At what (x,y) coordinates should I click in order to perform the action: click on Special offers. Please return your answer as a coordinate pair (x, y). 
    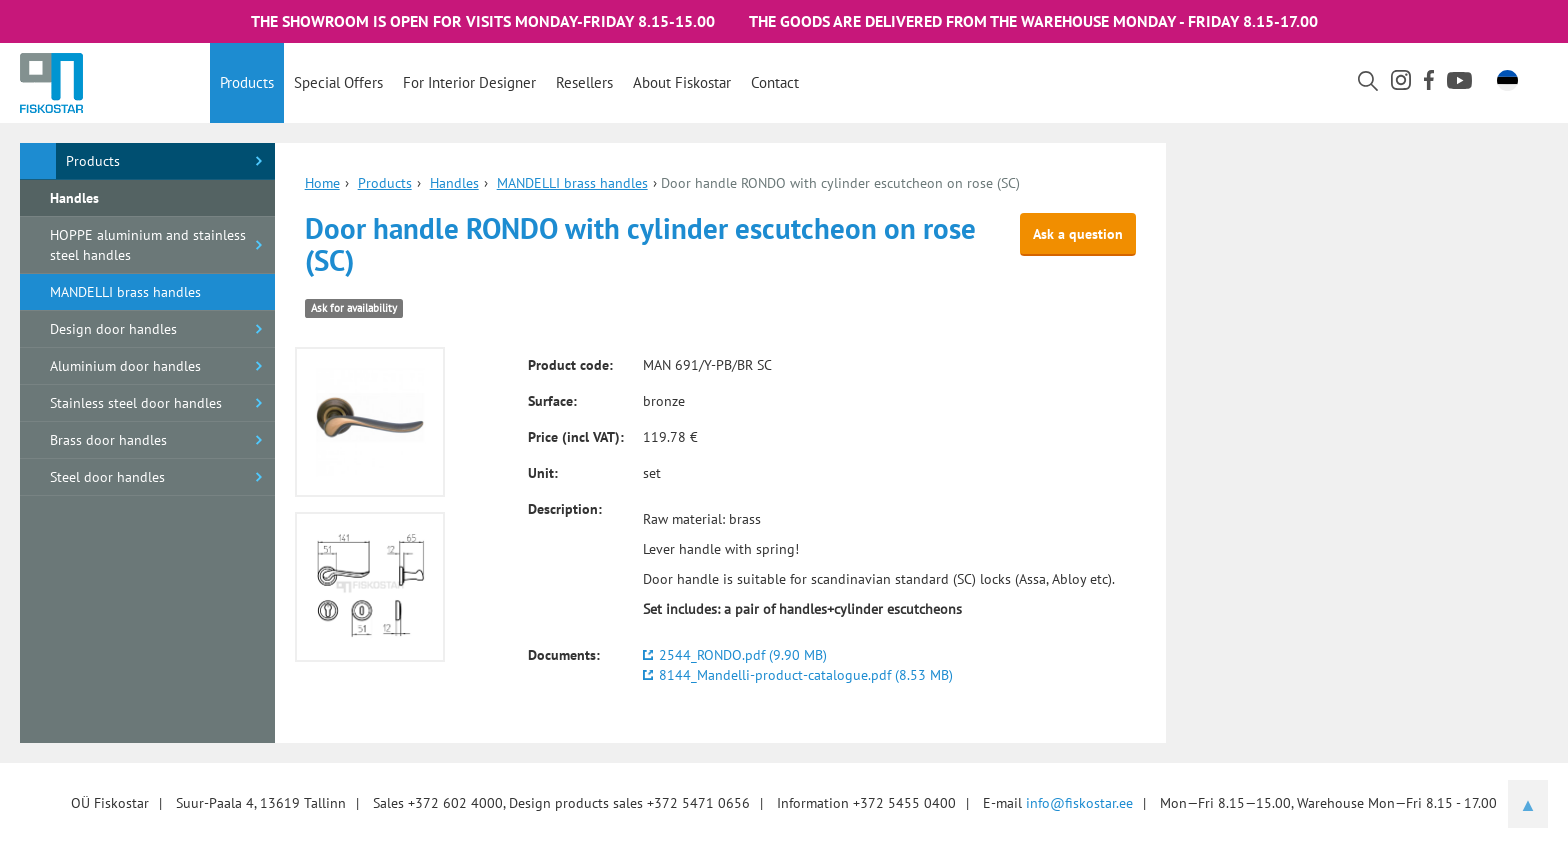
    Looking at the image, I should click on (338, 82).